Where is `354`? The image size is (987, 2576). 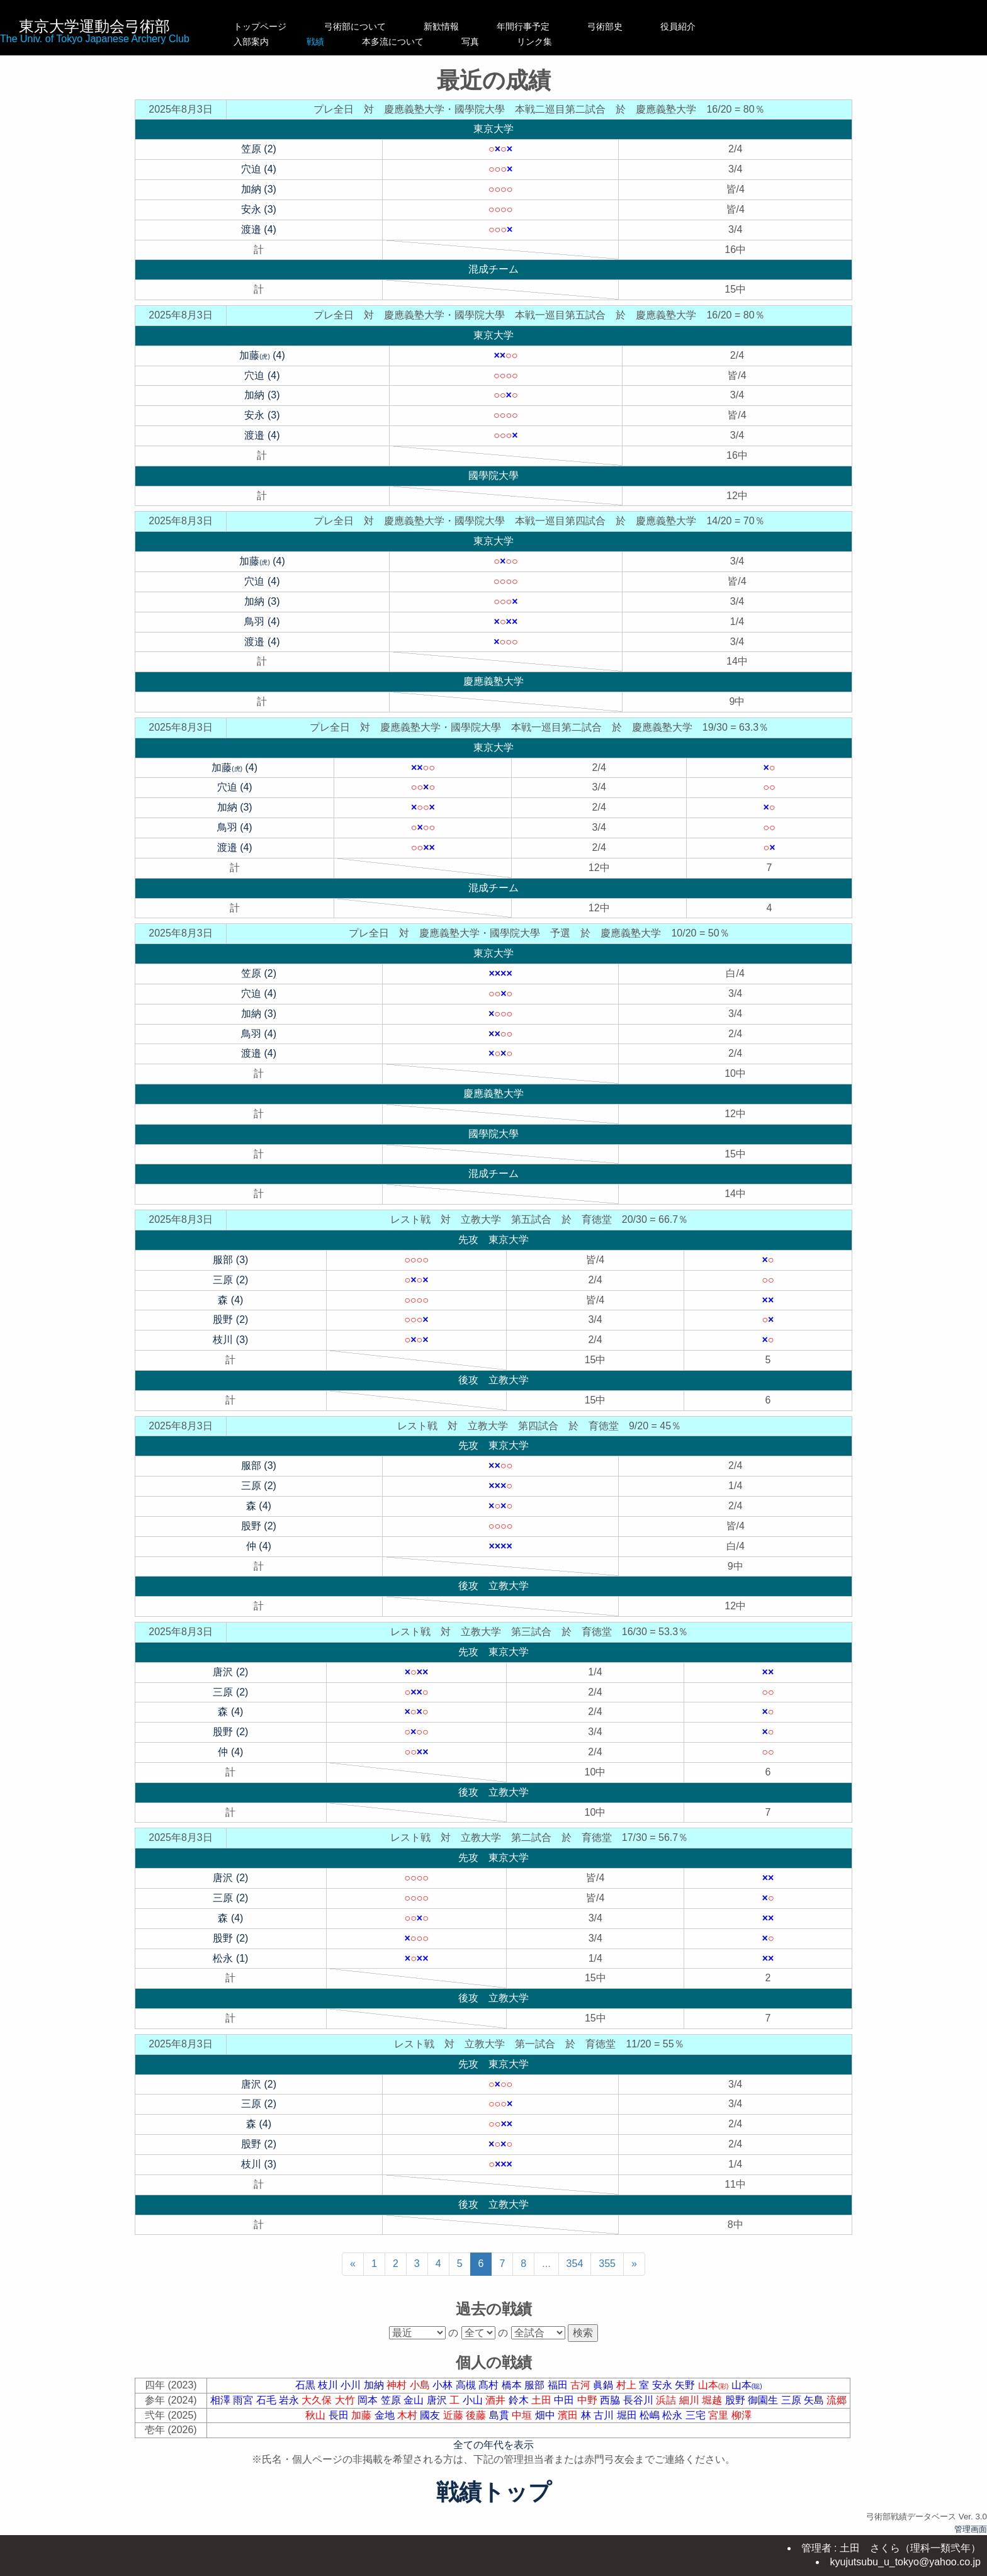 354 is located at coordinates (575, 2263).